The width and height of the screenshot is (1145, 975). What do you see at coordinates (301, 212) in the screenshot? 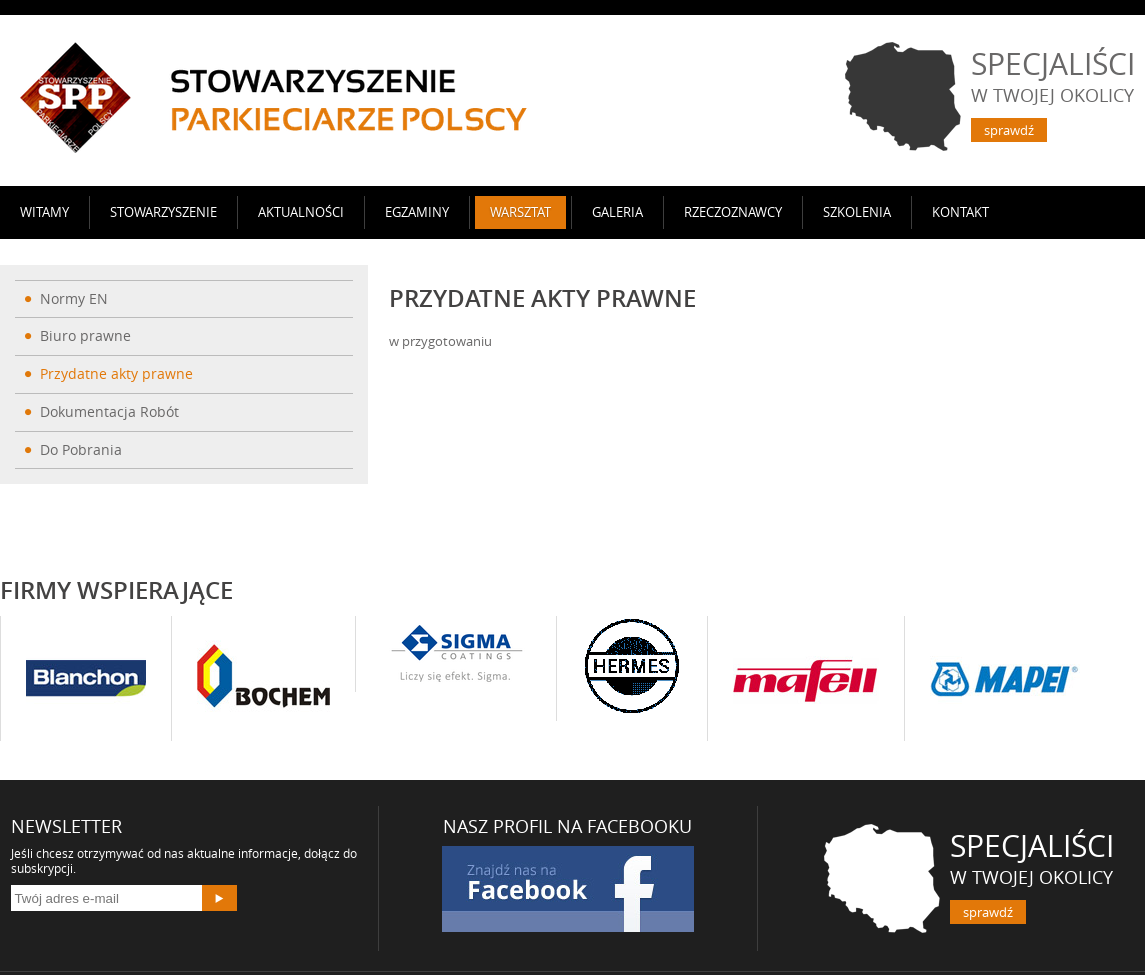
I see `AKTUALNOŚCI` at bounding box center [301, 212].